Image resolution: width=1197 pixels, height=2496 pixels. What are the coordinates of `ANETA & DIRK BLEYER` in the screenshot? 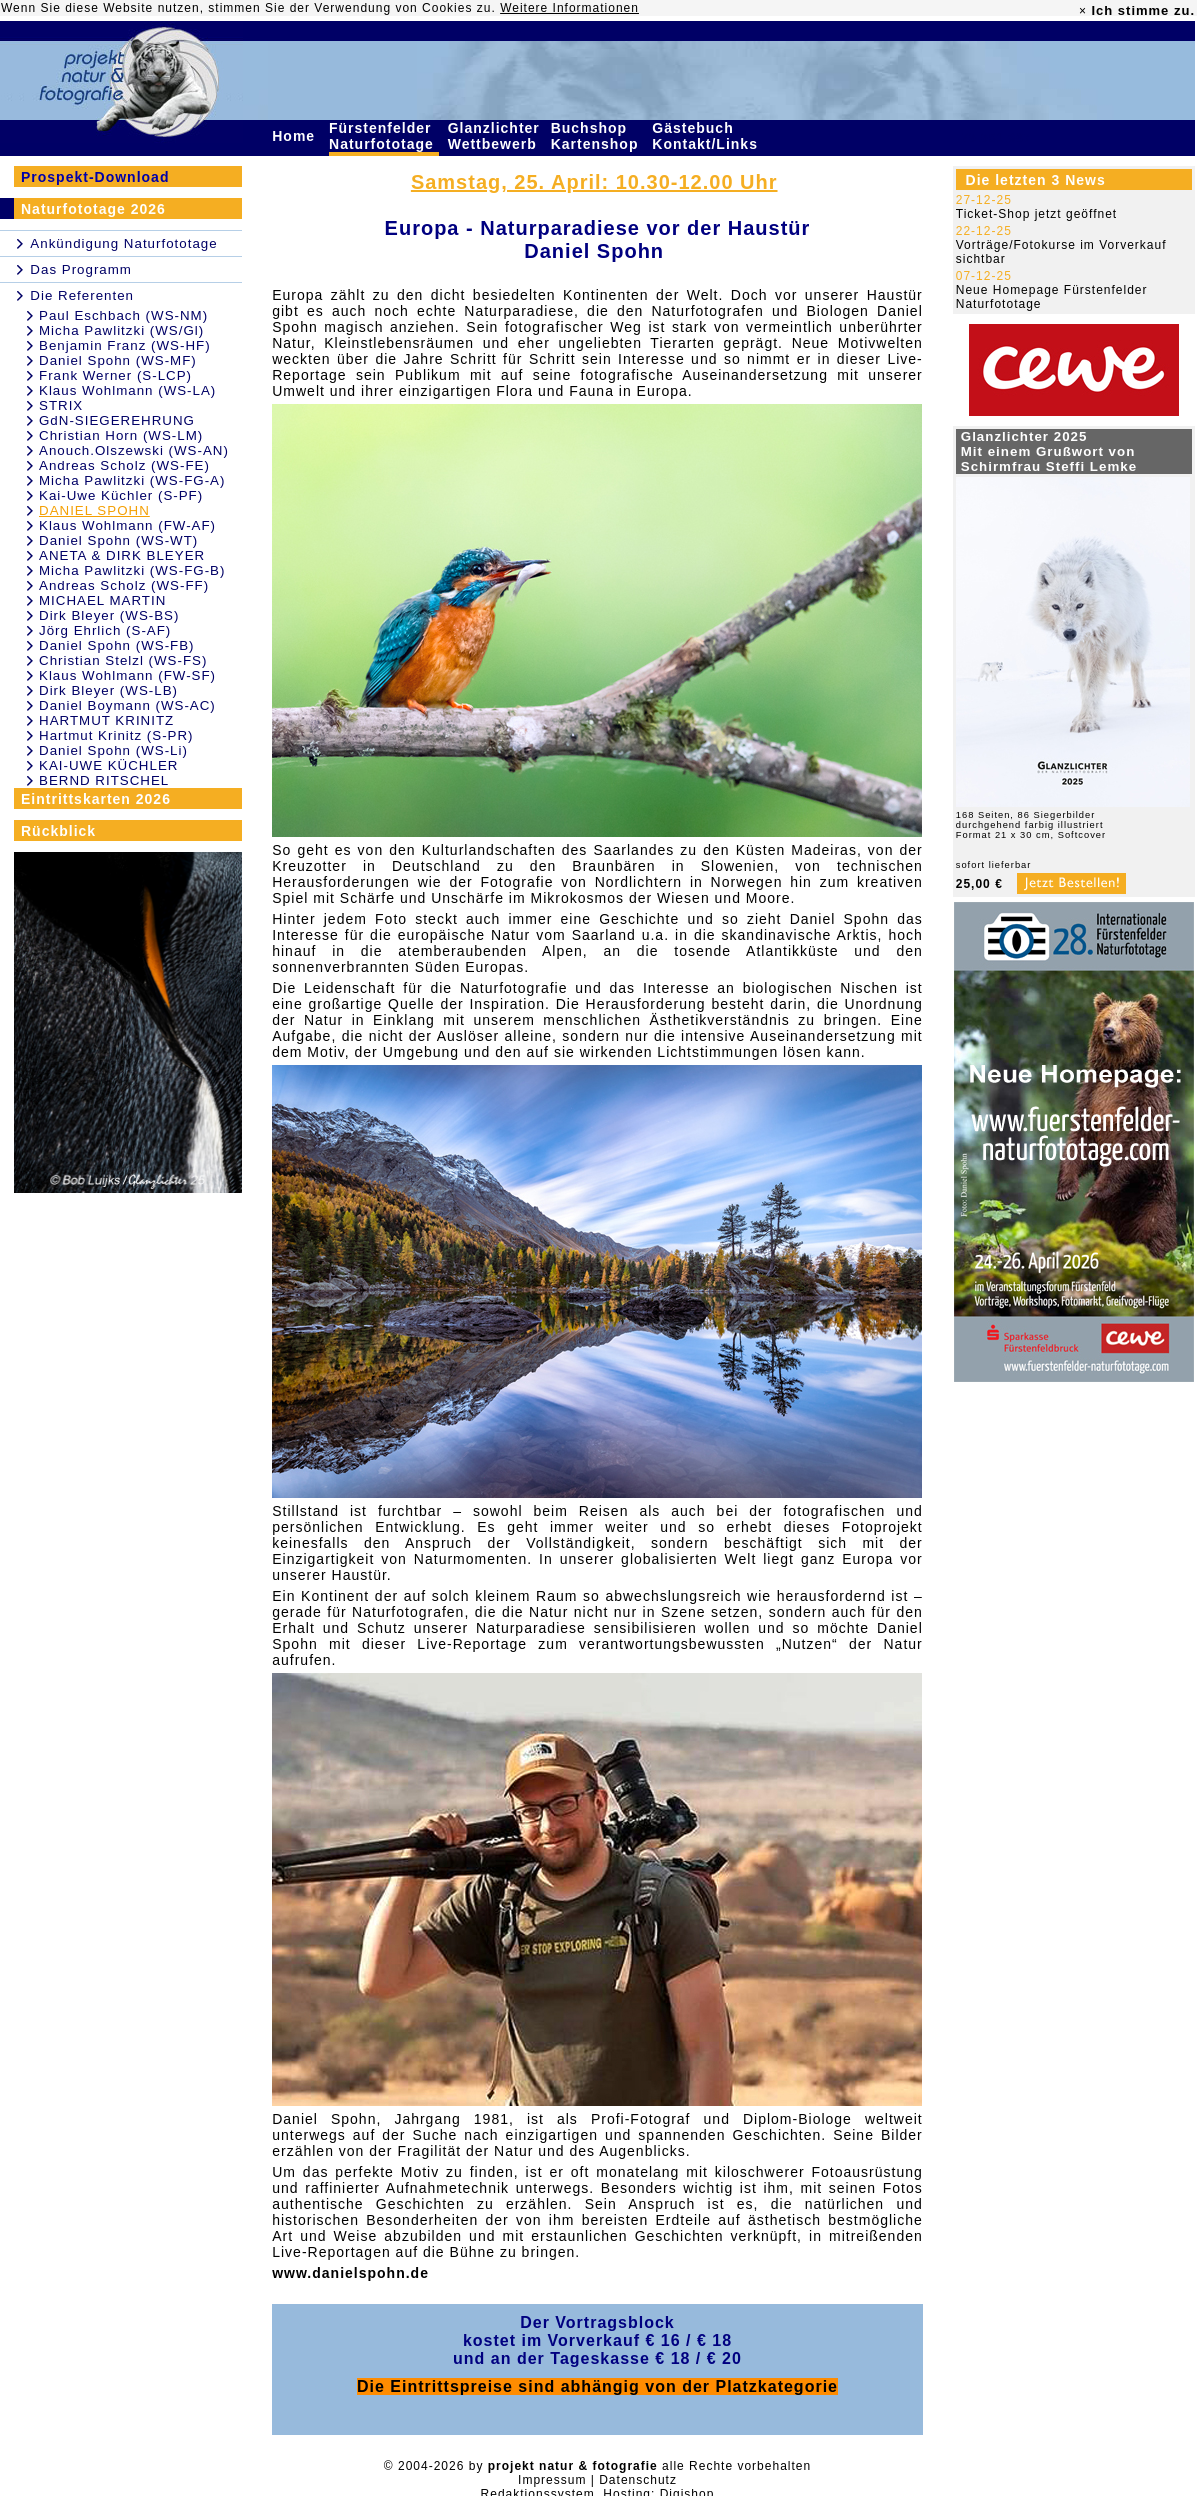 It's located at (122, 555).